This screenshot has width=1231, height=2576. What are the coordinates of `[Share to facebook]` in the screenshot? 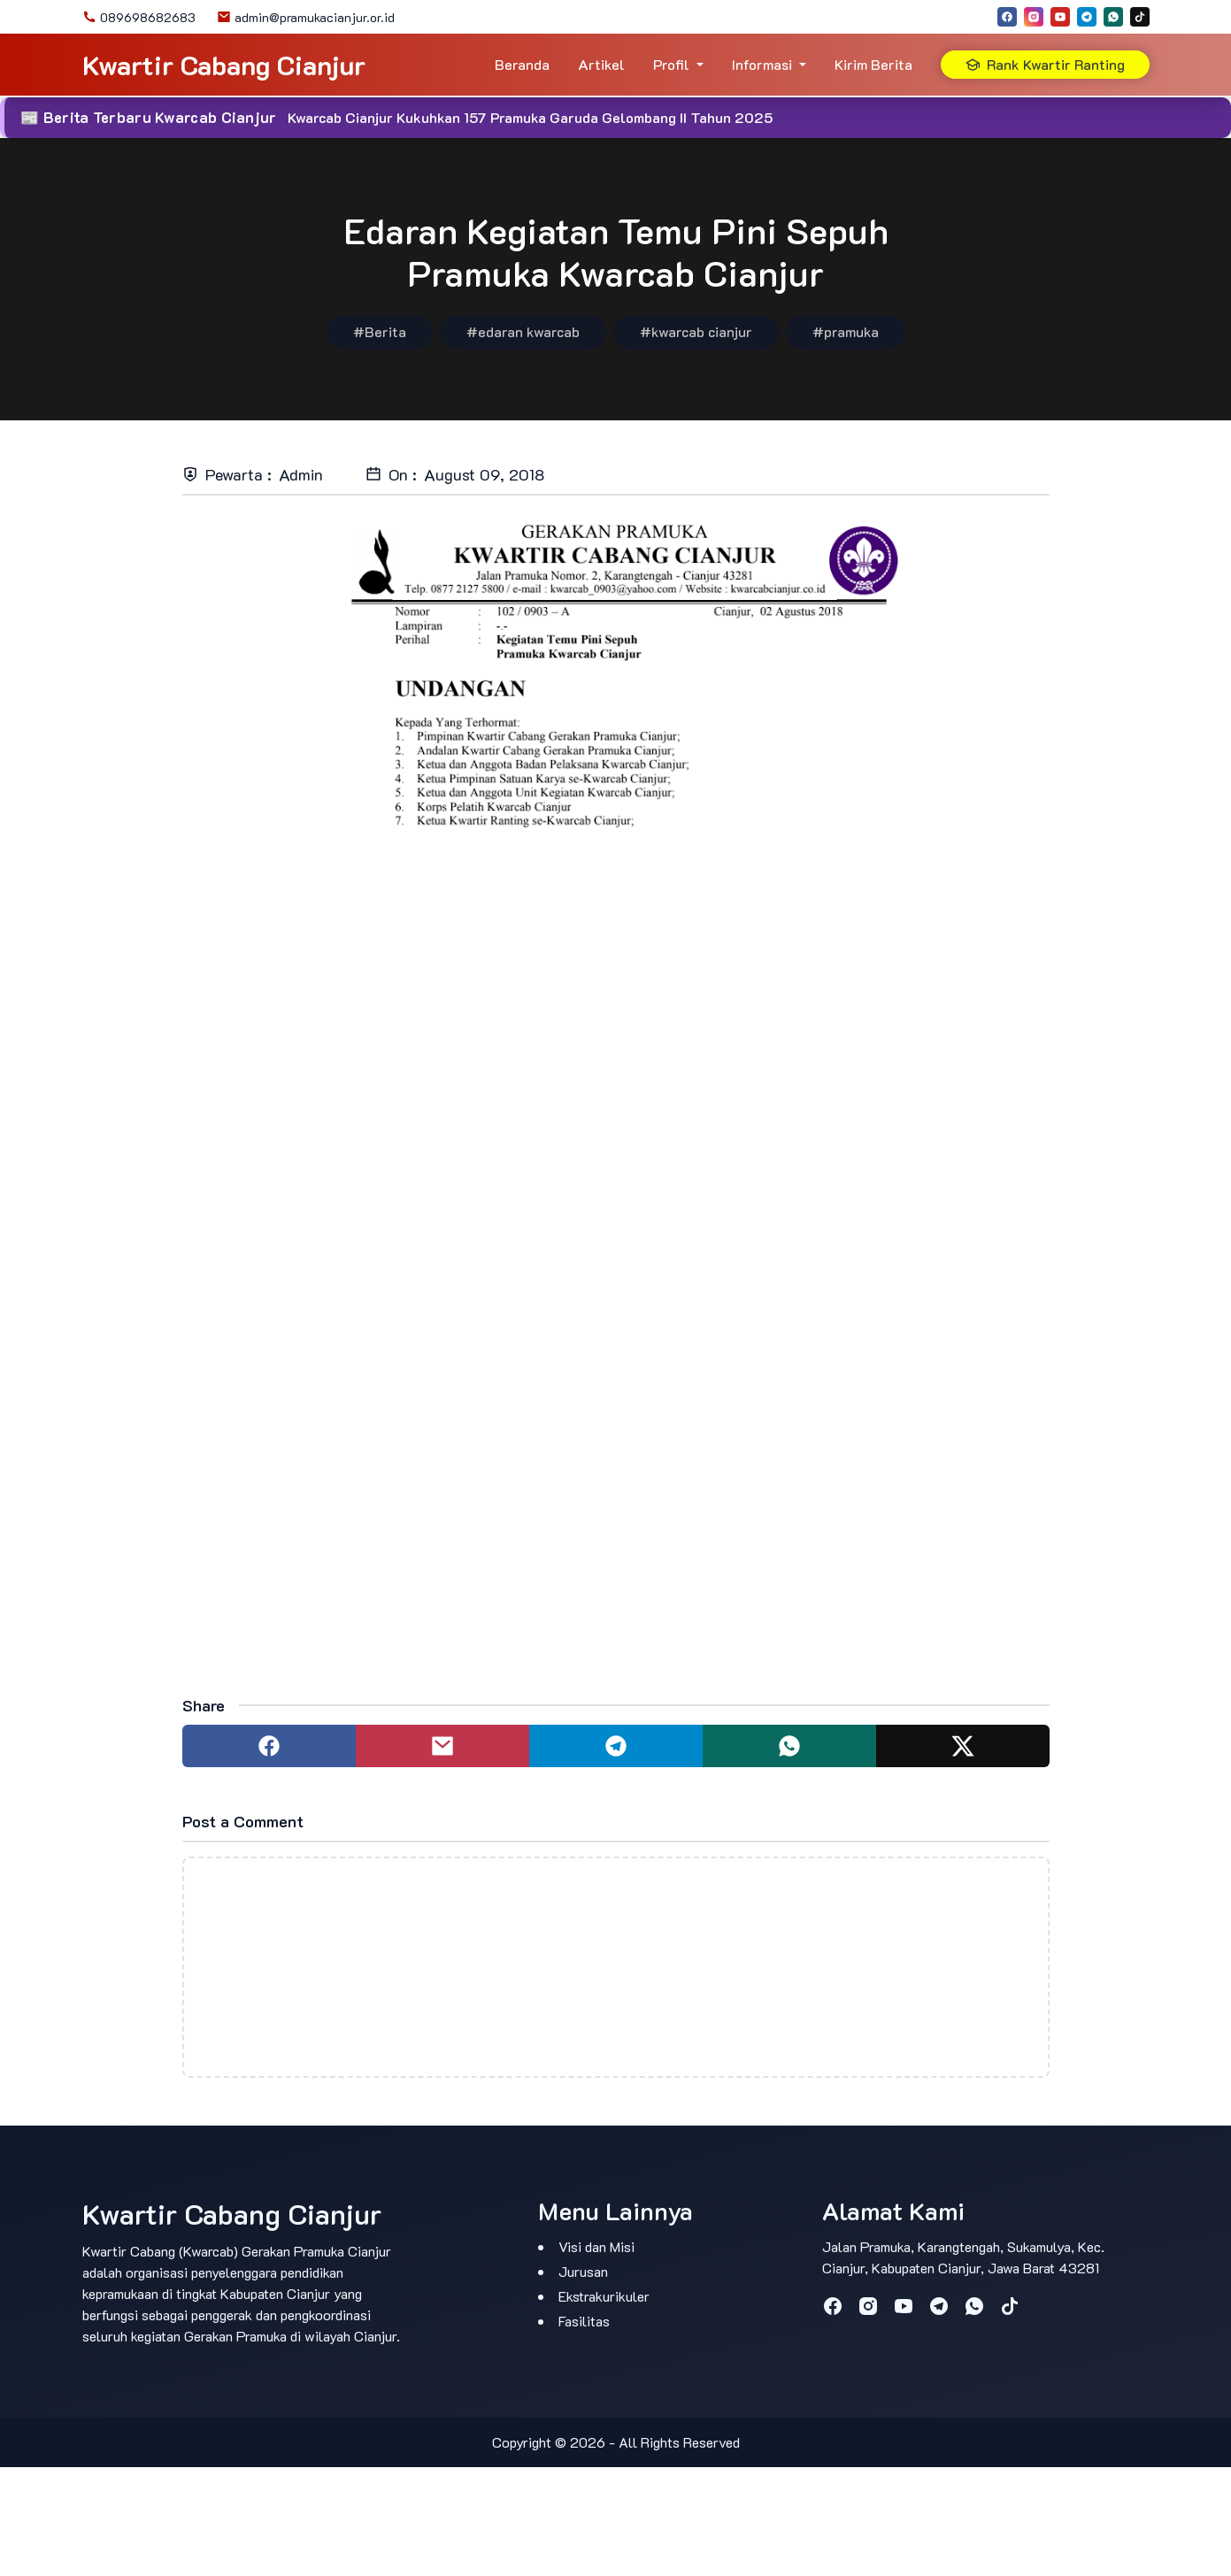 It's located at (269, 1746).